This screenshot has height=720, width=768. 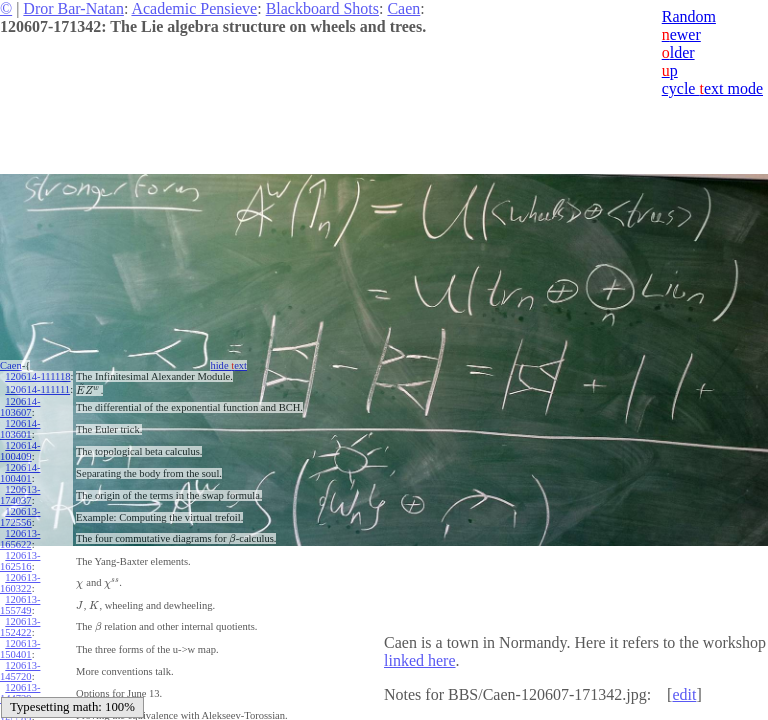 I want to click on linked here, so click(x=420, y=660).